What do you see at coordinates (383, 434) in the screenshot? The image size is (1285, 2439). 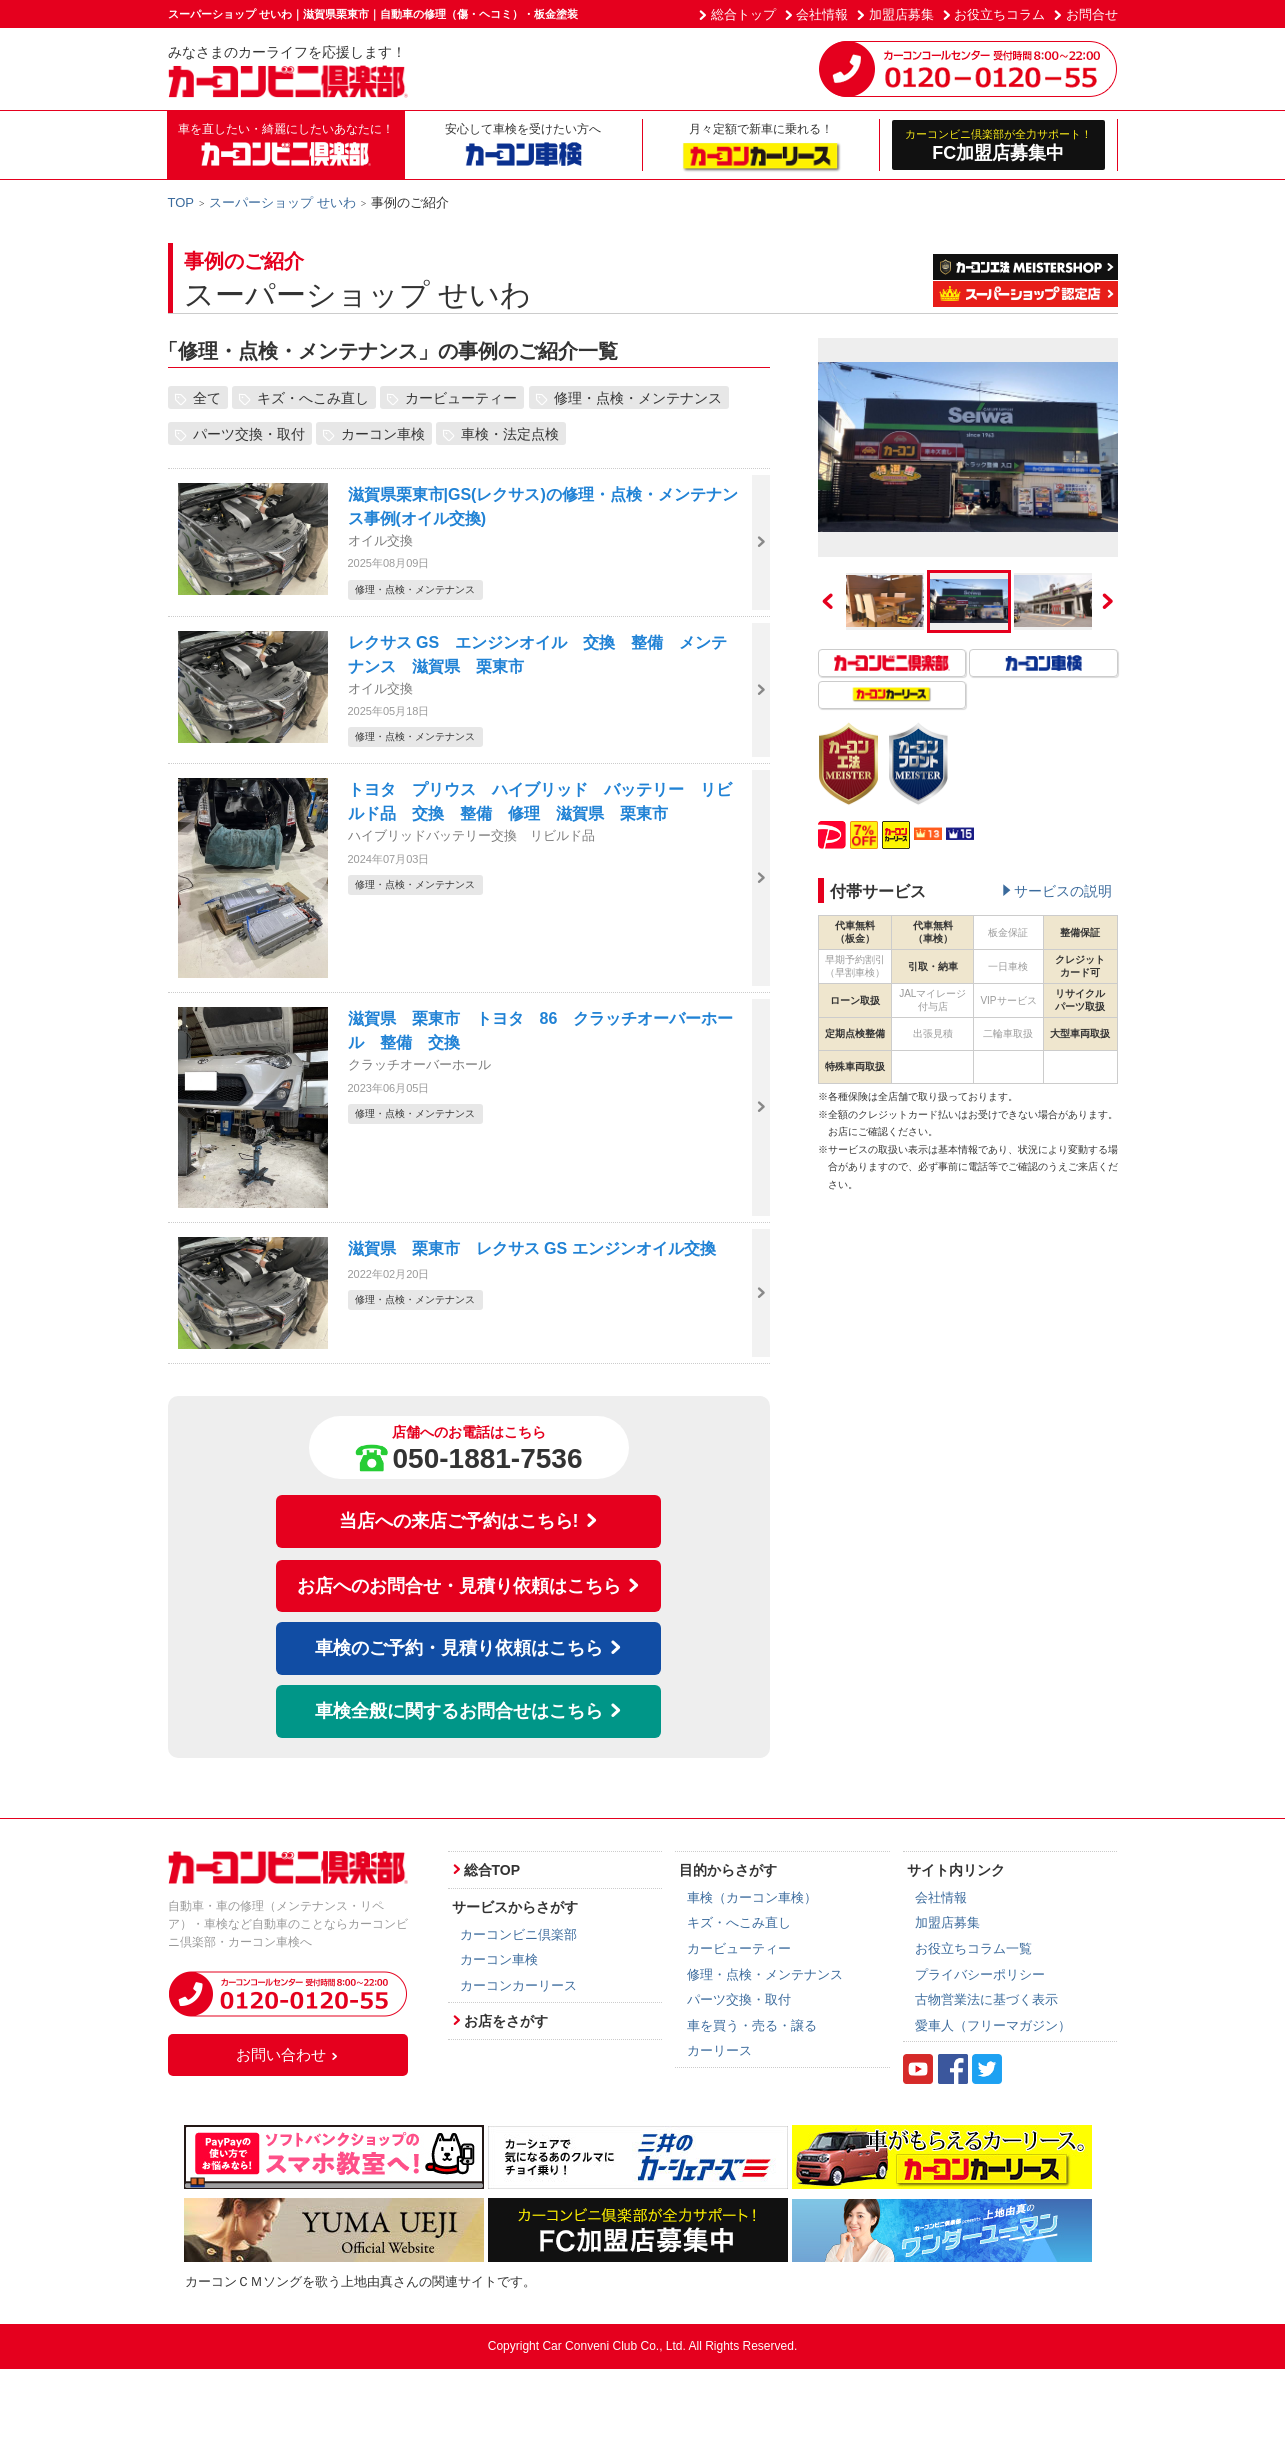 I see `カーコン車検` at bounding box center [383, 434].